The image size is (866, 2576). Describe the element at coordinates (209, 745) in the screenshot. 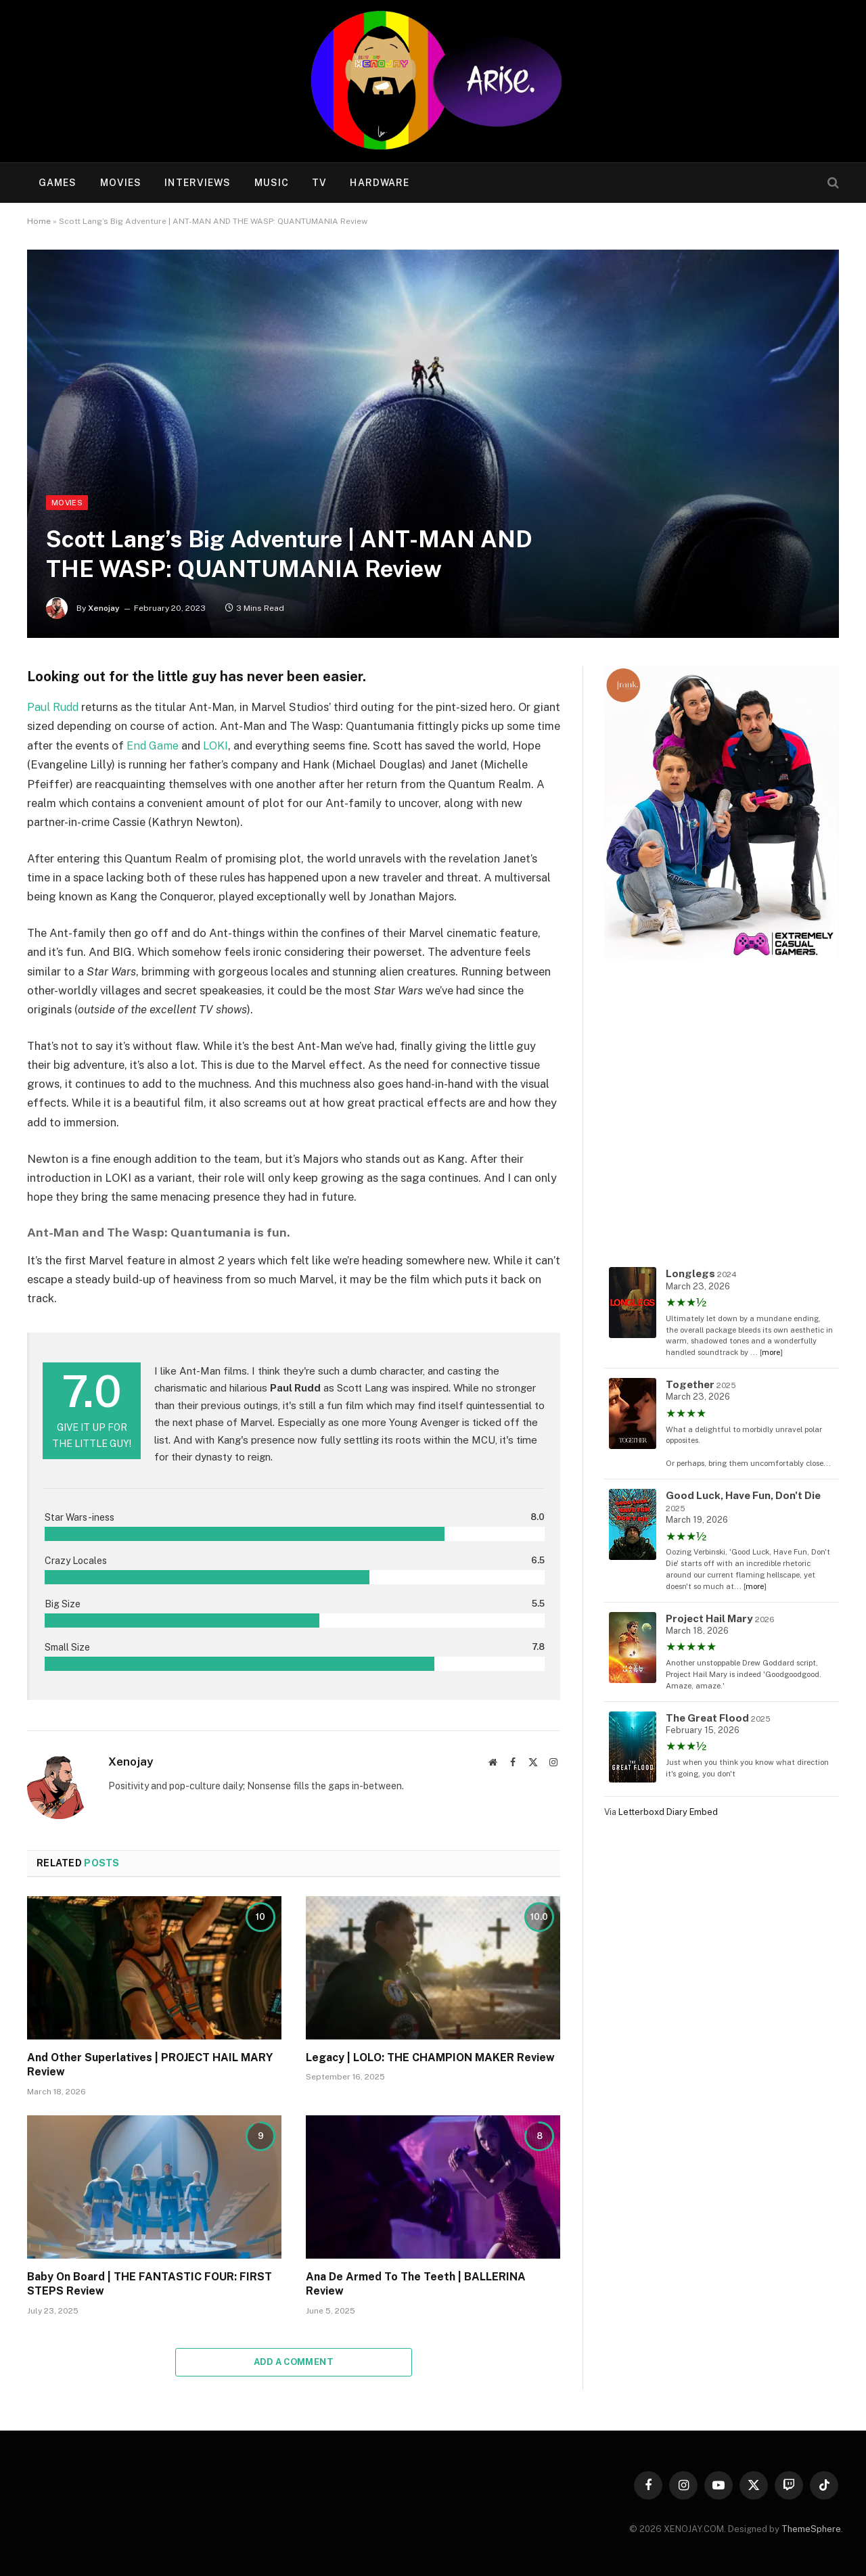

I see `End Game` at that location.